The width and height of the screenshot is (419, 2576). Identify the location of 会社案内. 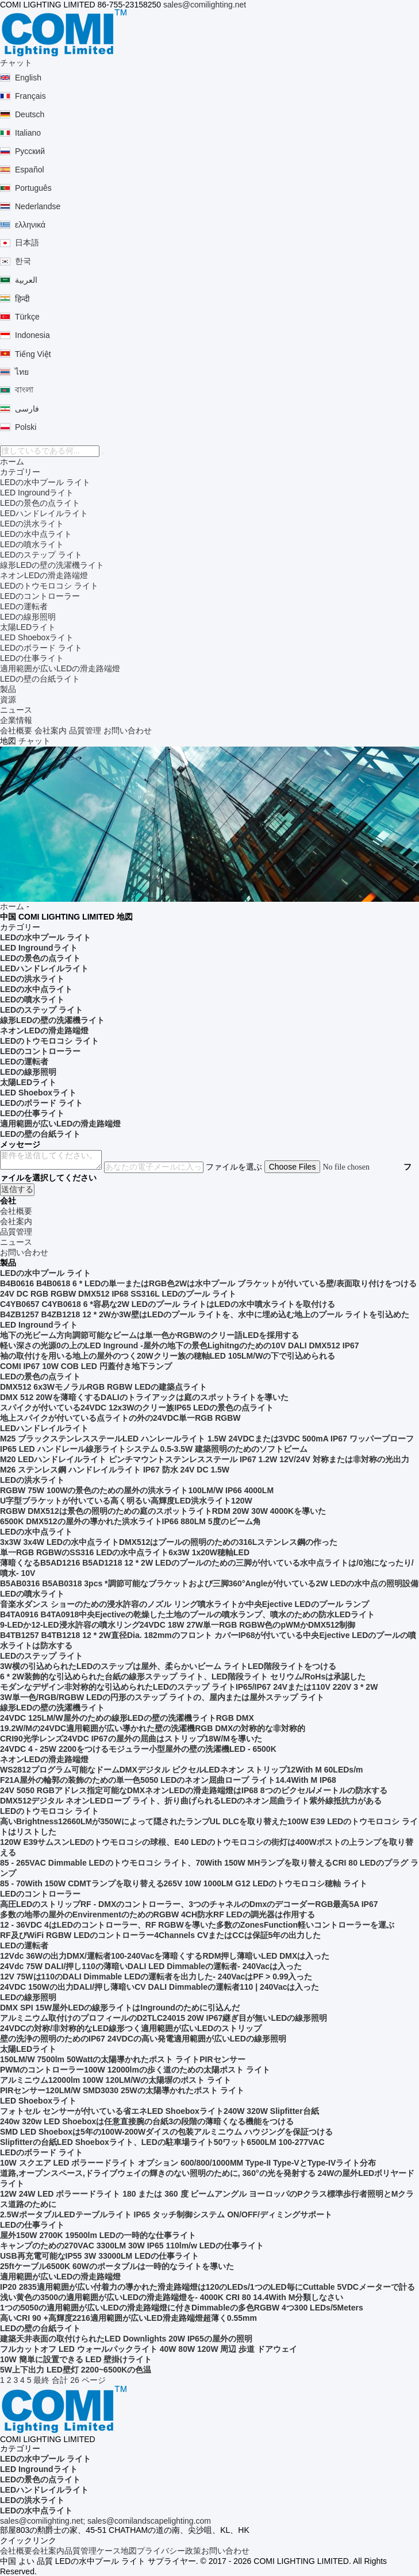
(50, 730).